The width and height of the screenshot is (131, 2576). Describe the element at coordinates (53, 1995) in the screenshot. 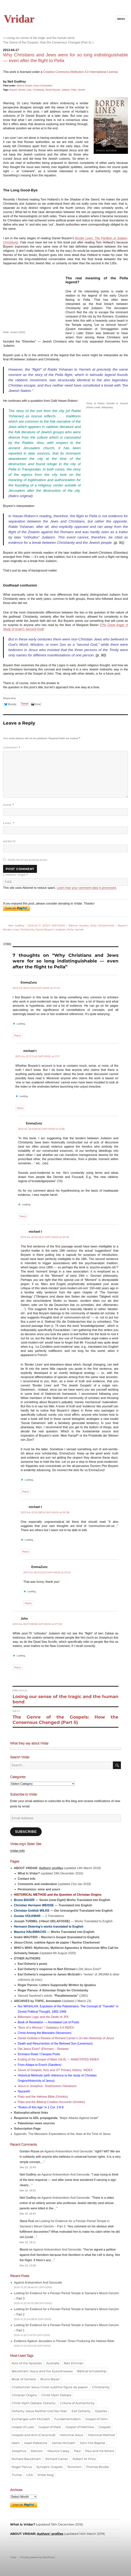

I see `Samuel Sandmel’s article, (1962)` at that location.